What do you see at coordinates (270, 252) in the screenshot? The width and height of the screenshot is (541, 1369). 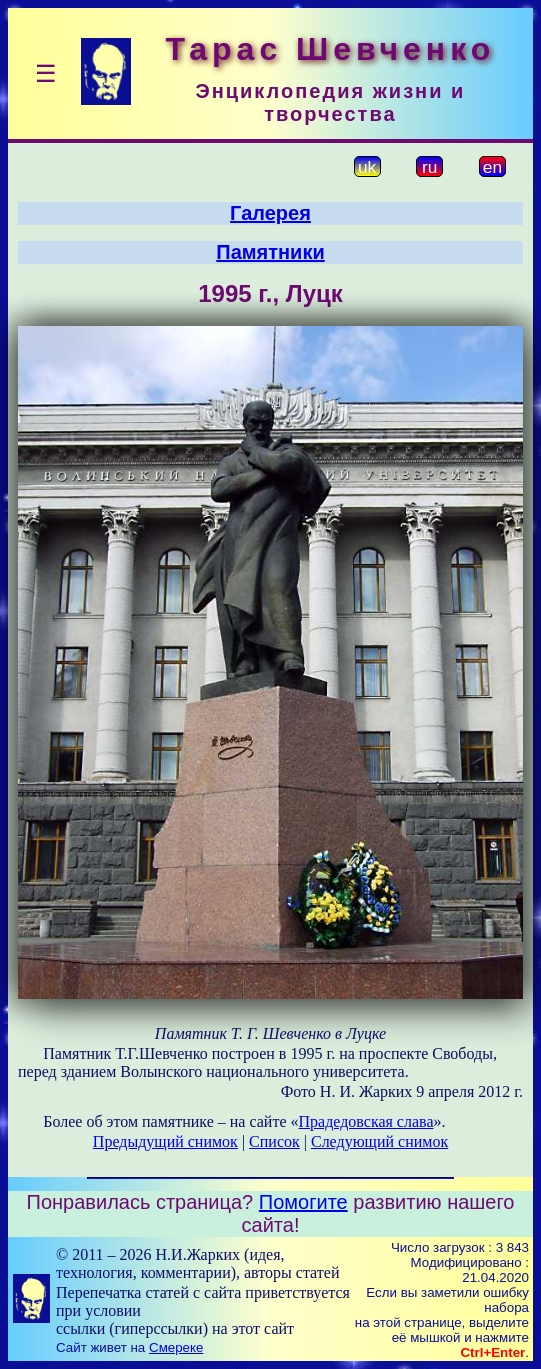 I see `Памятники` at bounding box center [270, 252].